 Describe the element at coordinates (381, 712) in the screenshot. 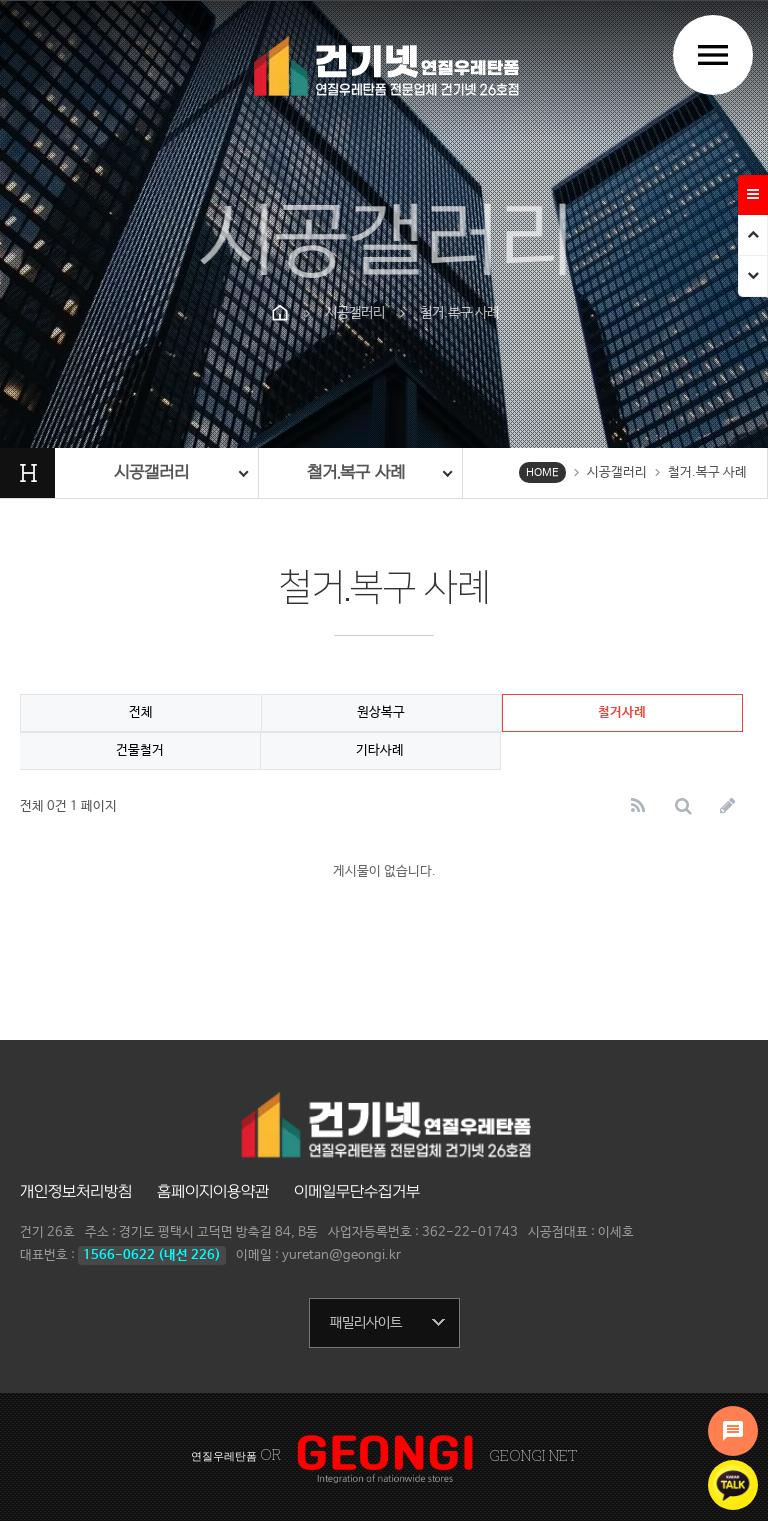

I see `원상복구` at that location.